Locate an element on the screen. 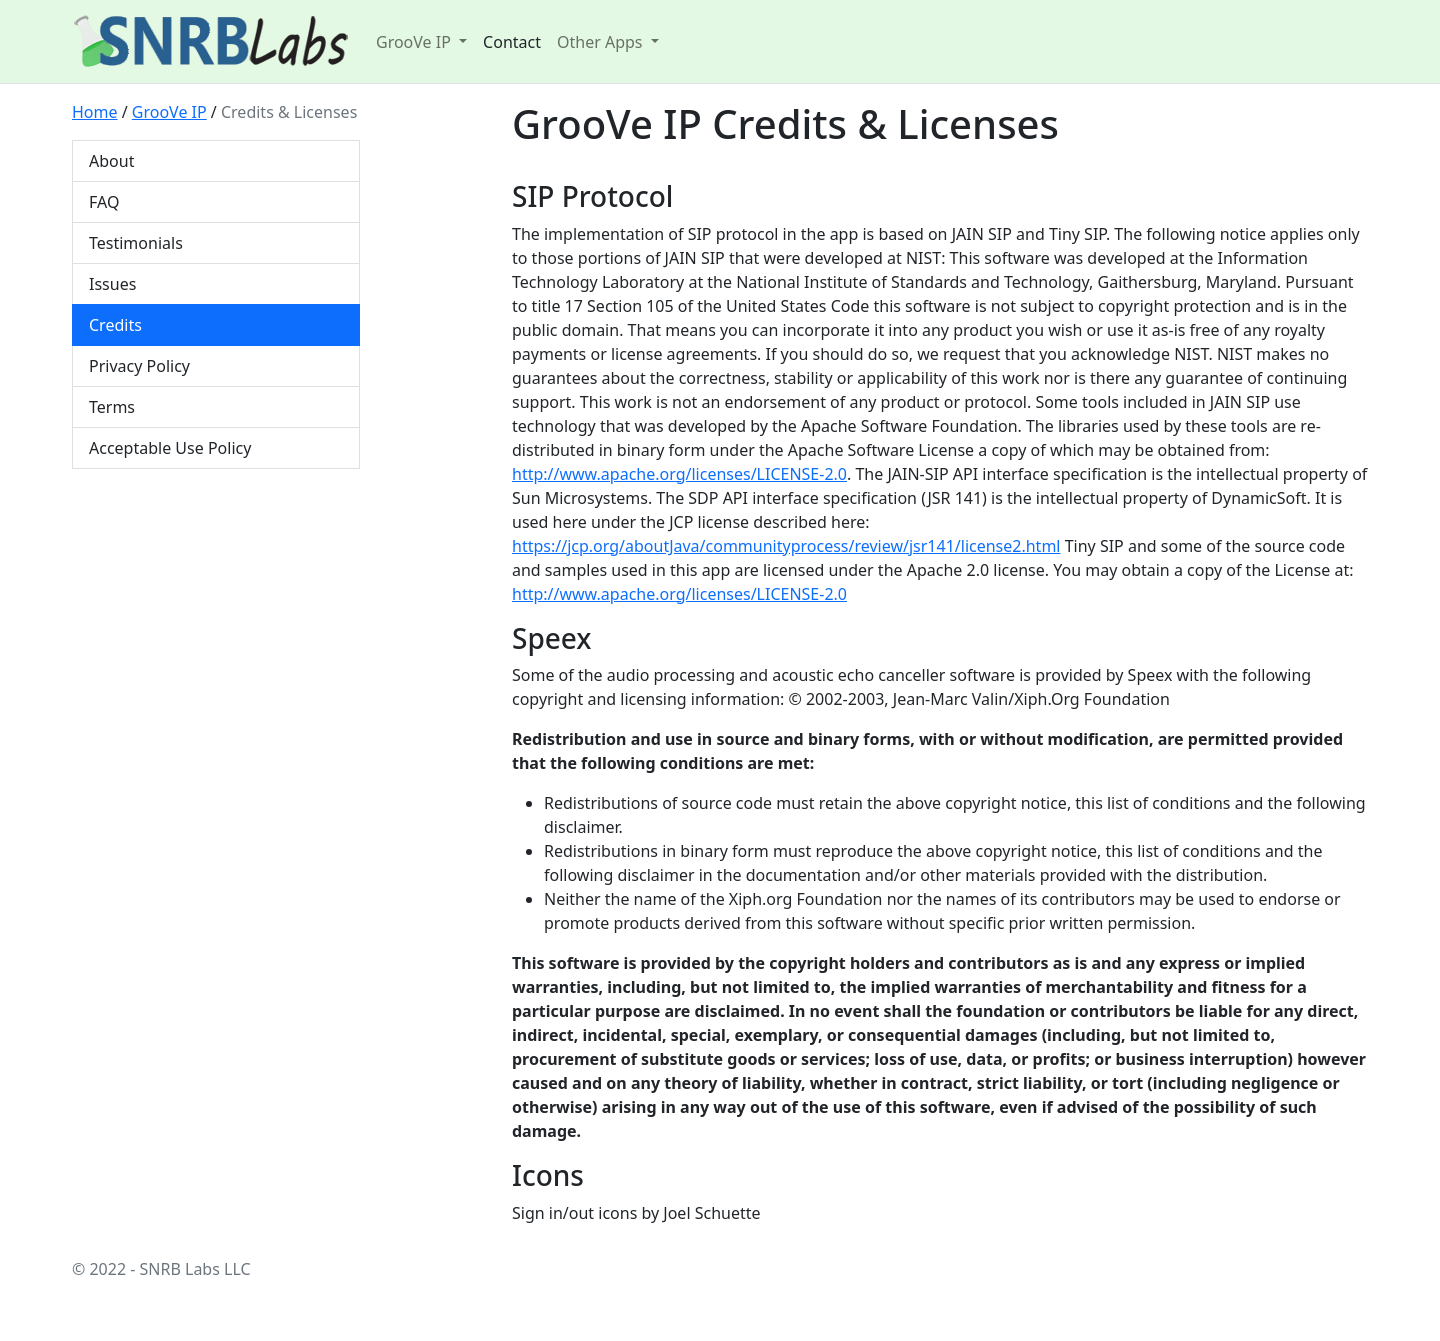  https://jcp.org/aboutJava/communityprocess/review/jsr141/license2.html is located at coordinates (786, 546).